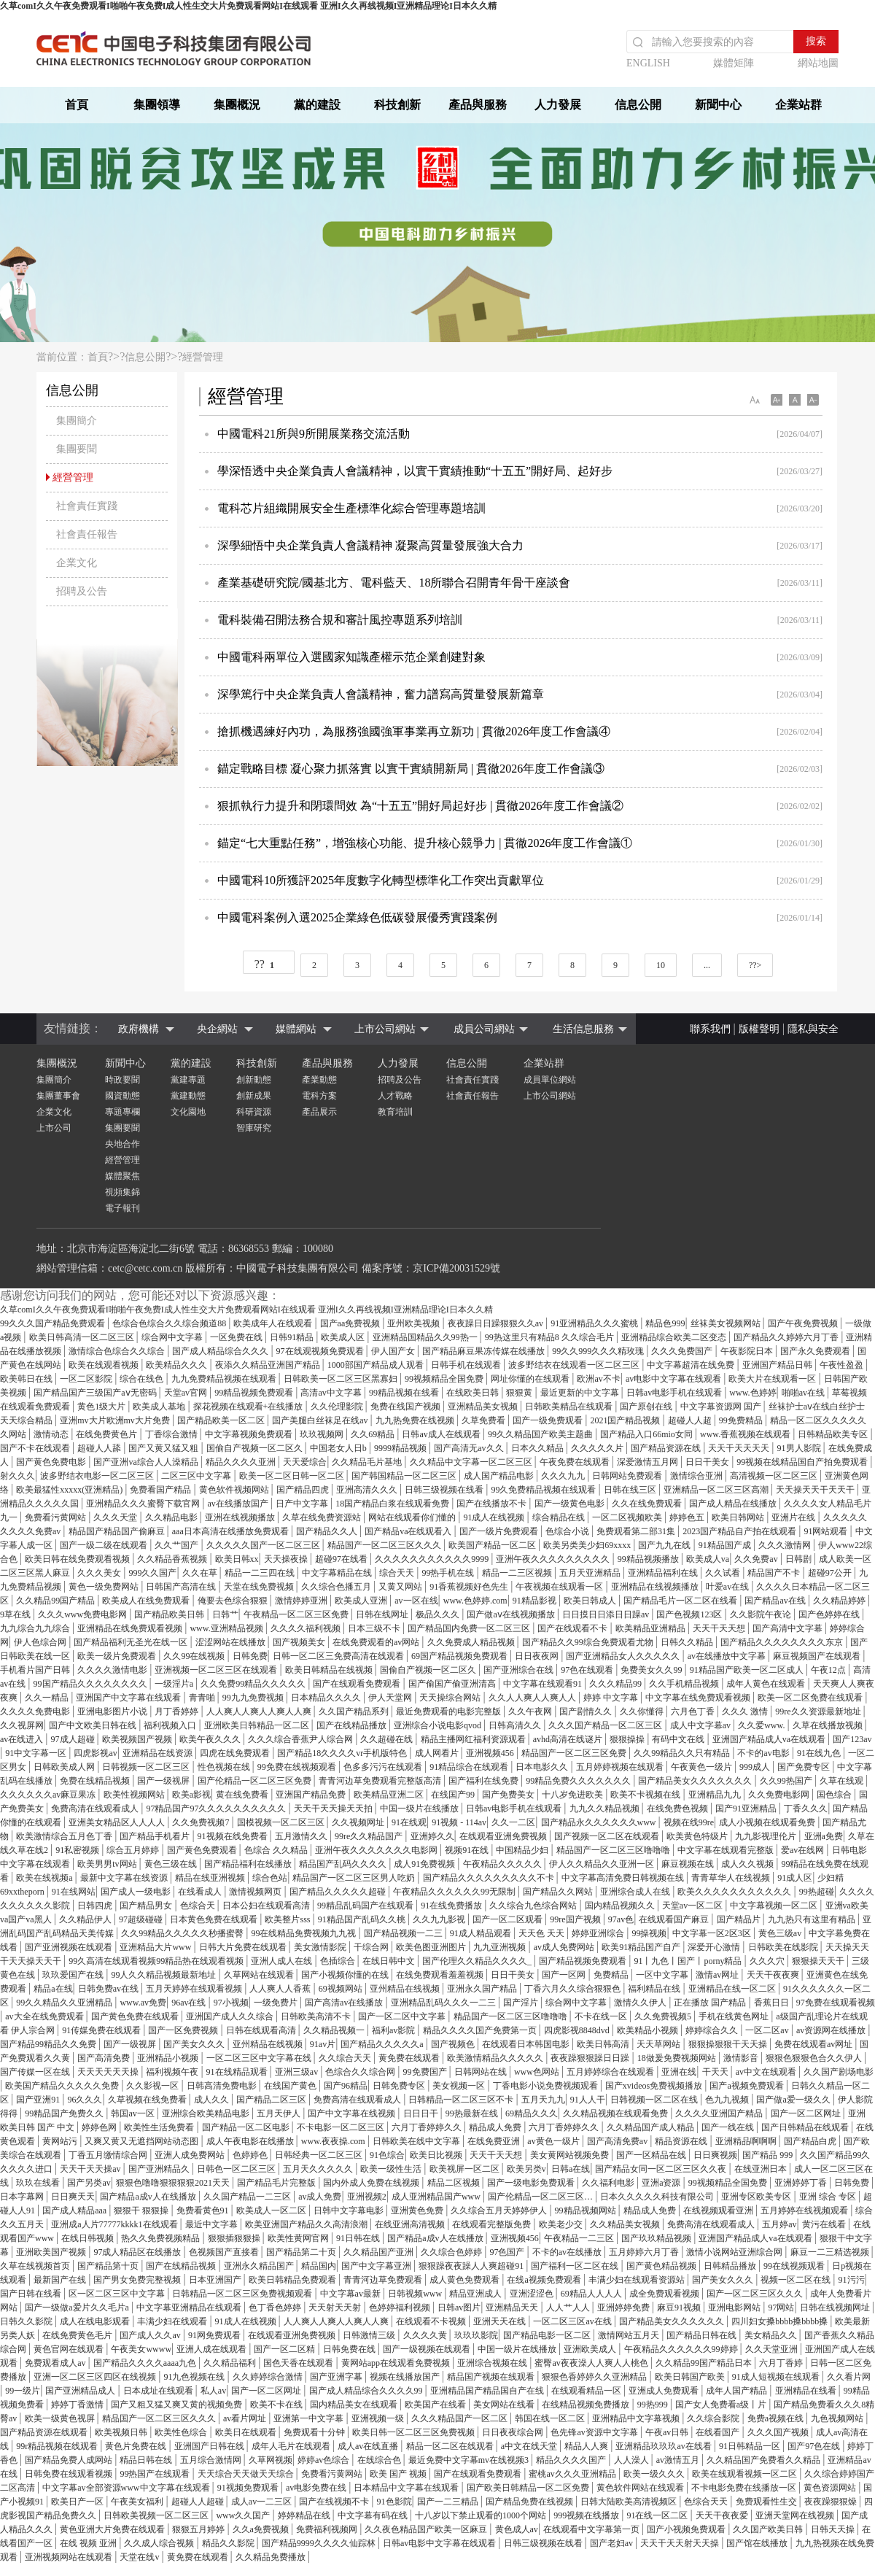 This screenshot has width=875, height=2576. I want to click on 最近中文字幕, so click(212, 2224).